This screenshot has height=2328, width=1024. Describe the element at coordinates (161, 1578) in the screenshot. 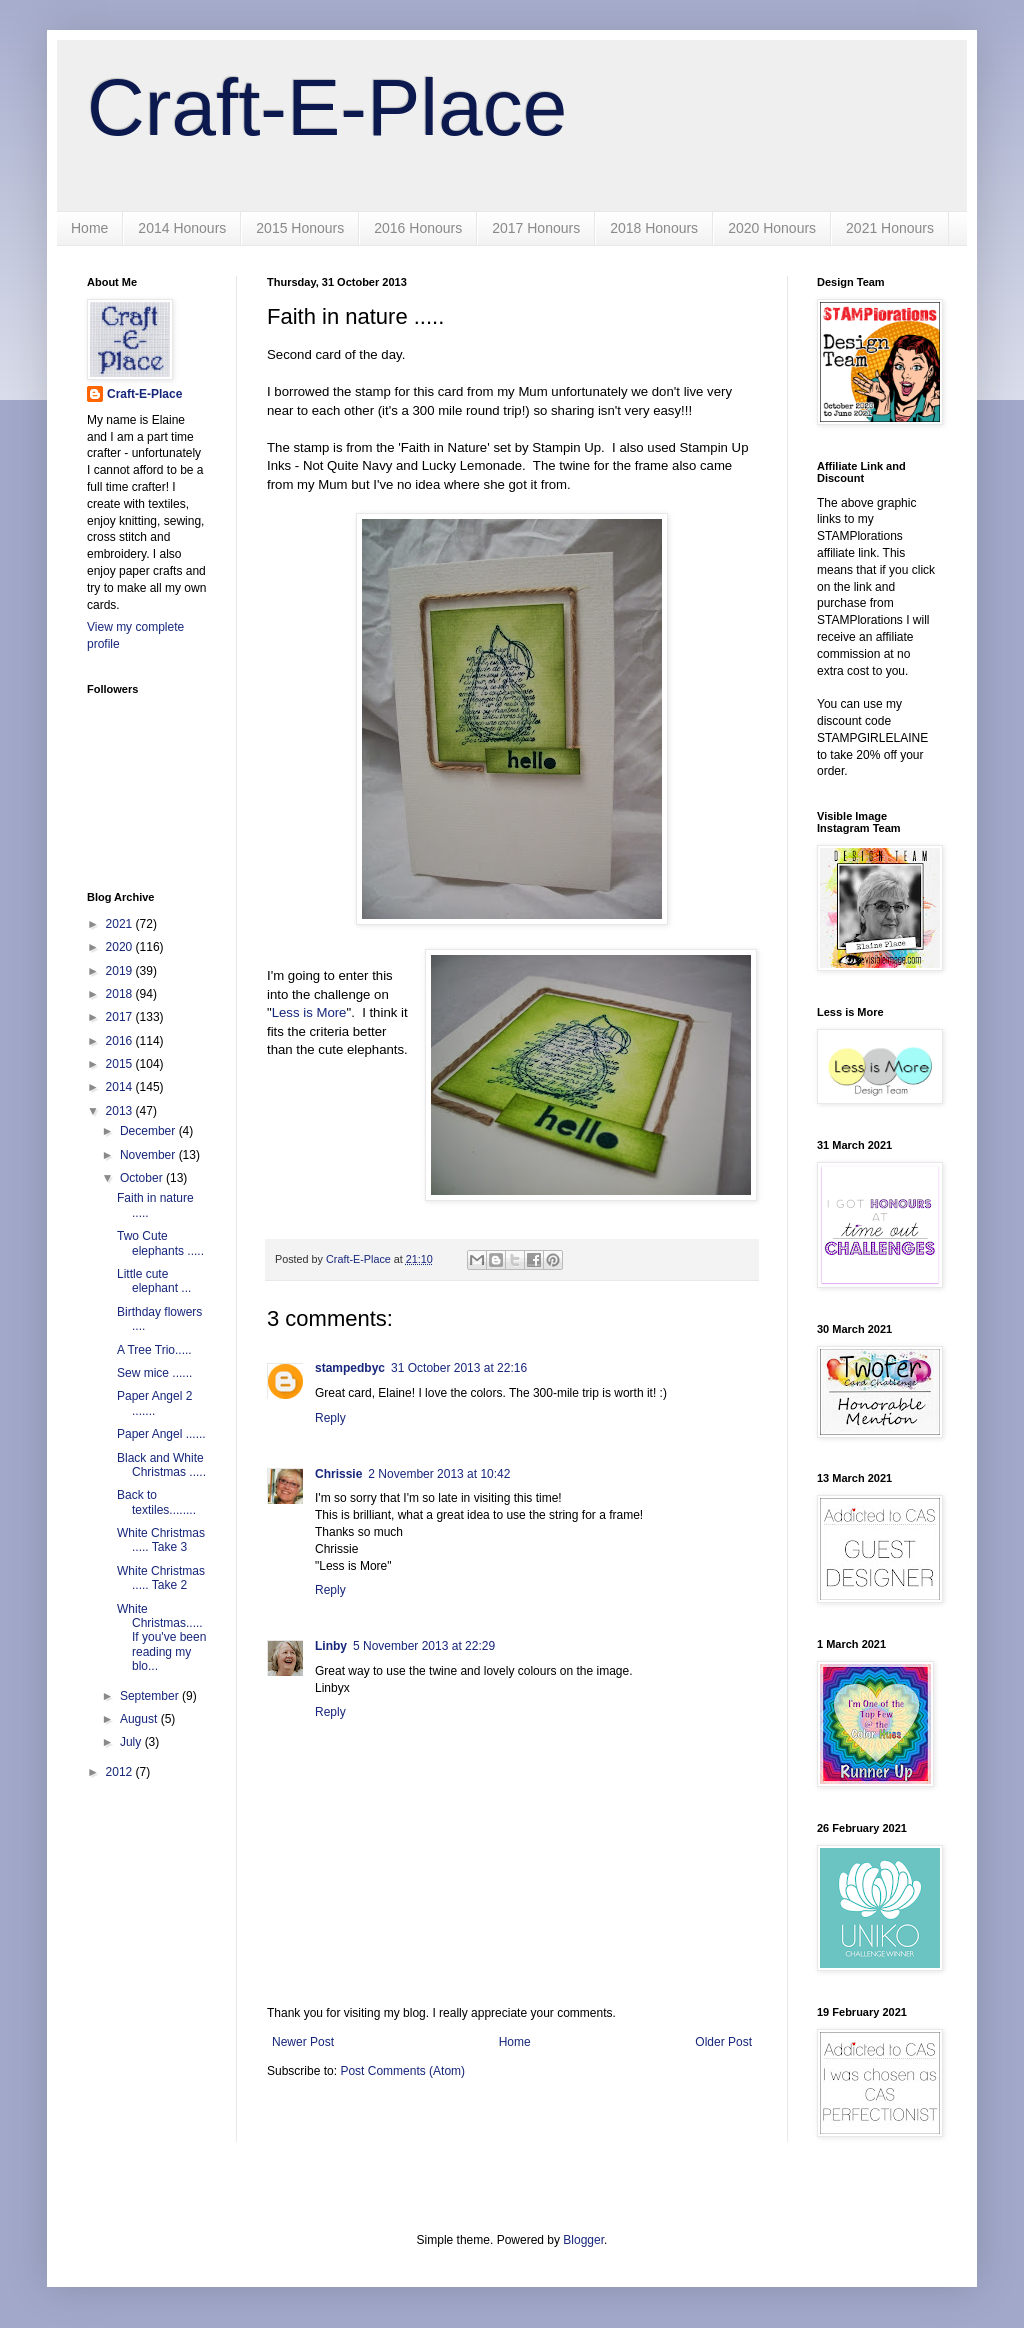

I see `White Christmas ..... Take 2` at that location.